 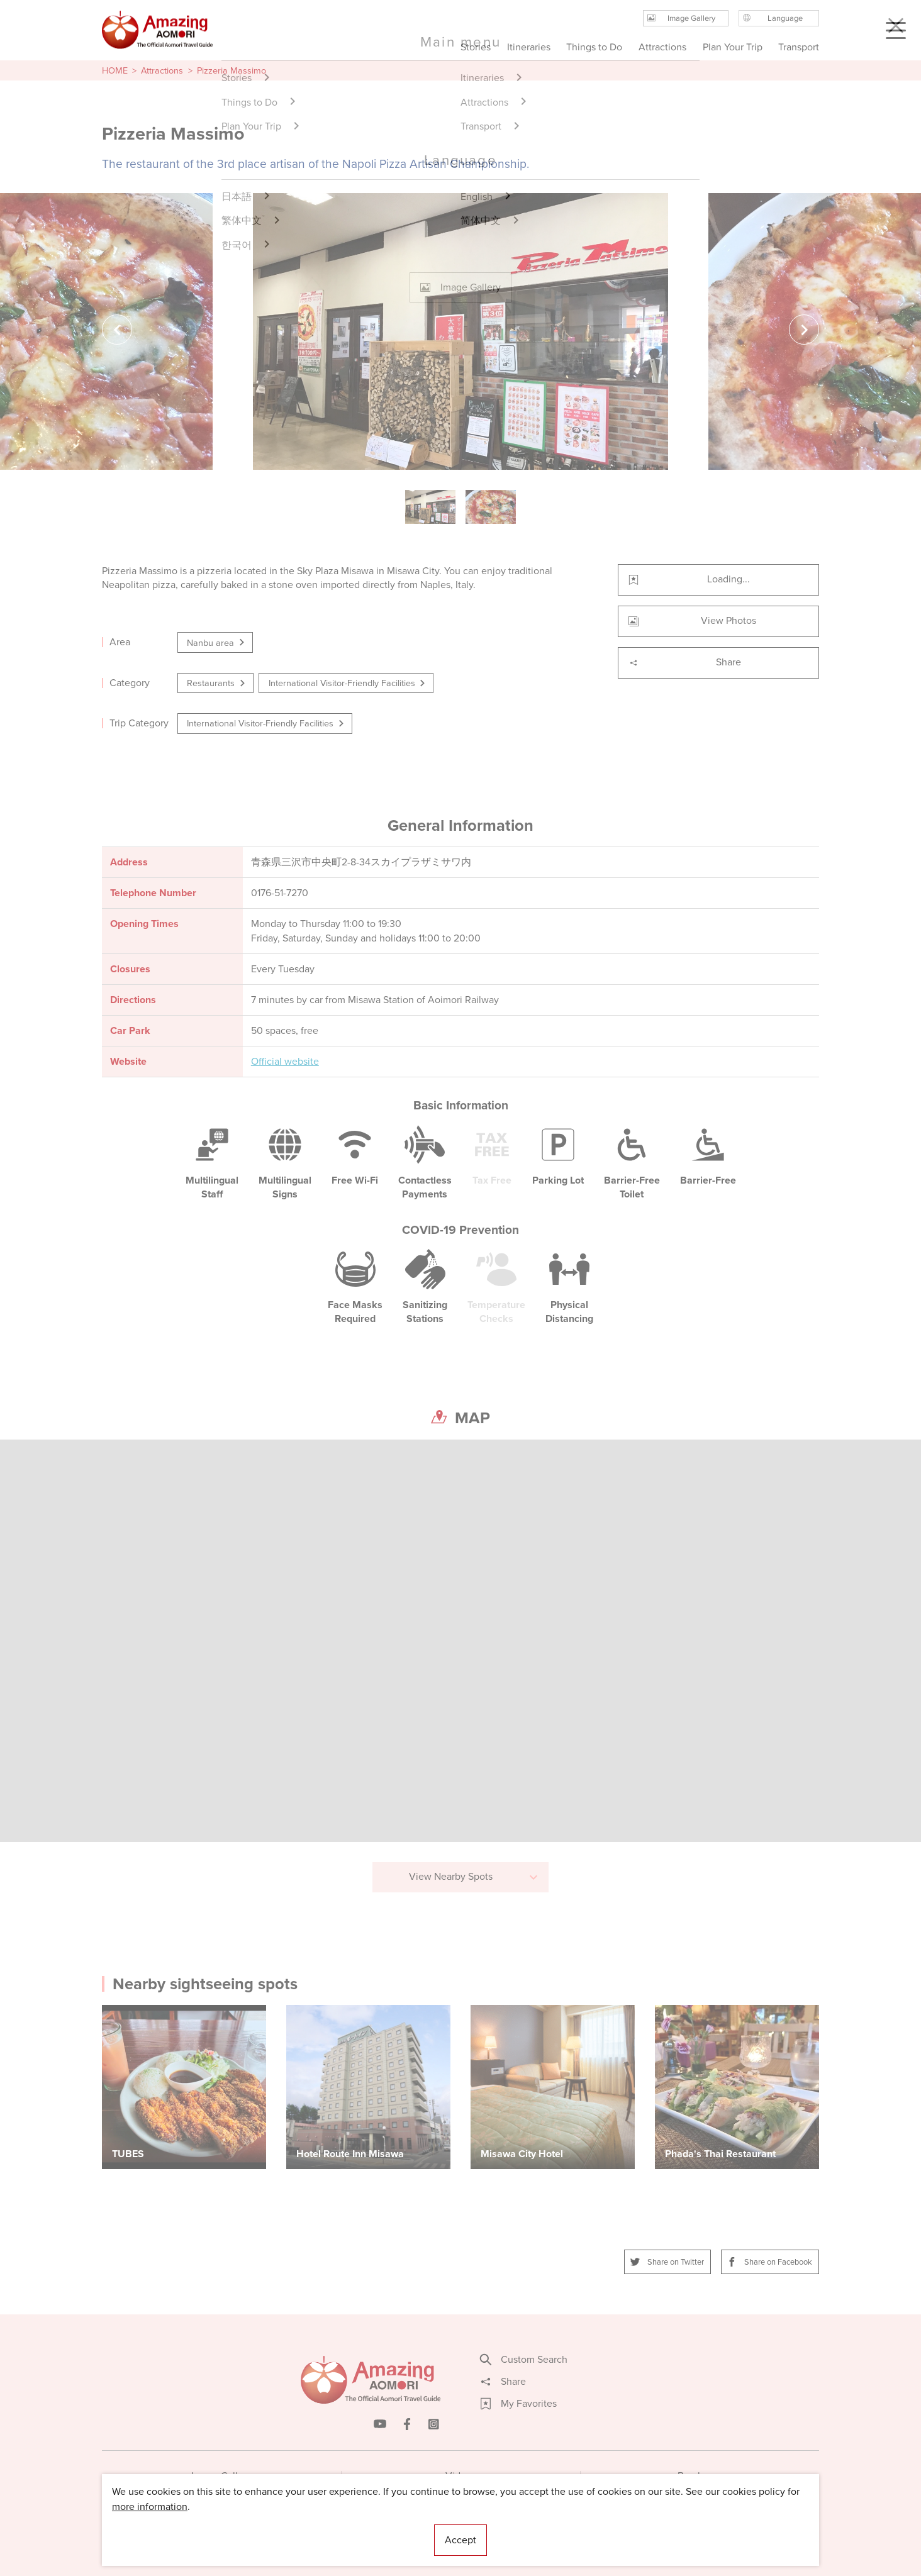 I want to click on Official website, so click(x=285, y=1062).